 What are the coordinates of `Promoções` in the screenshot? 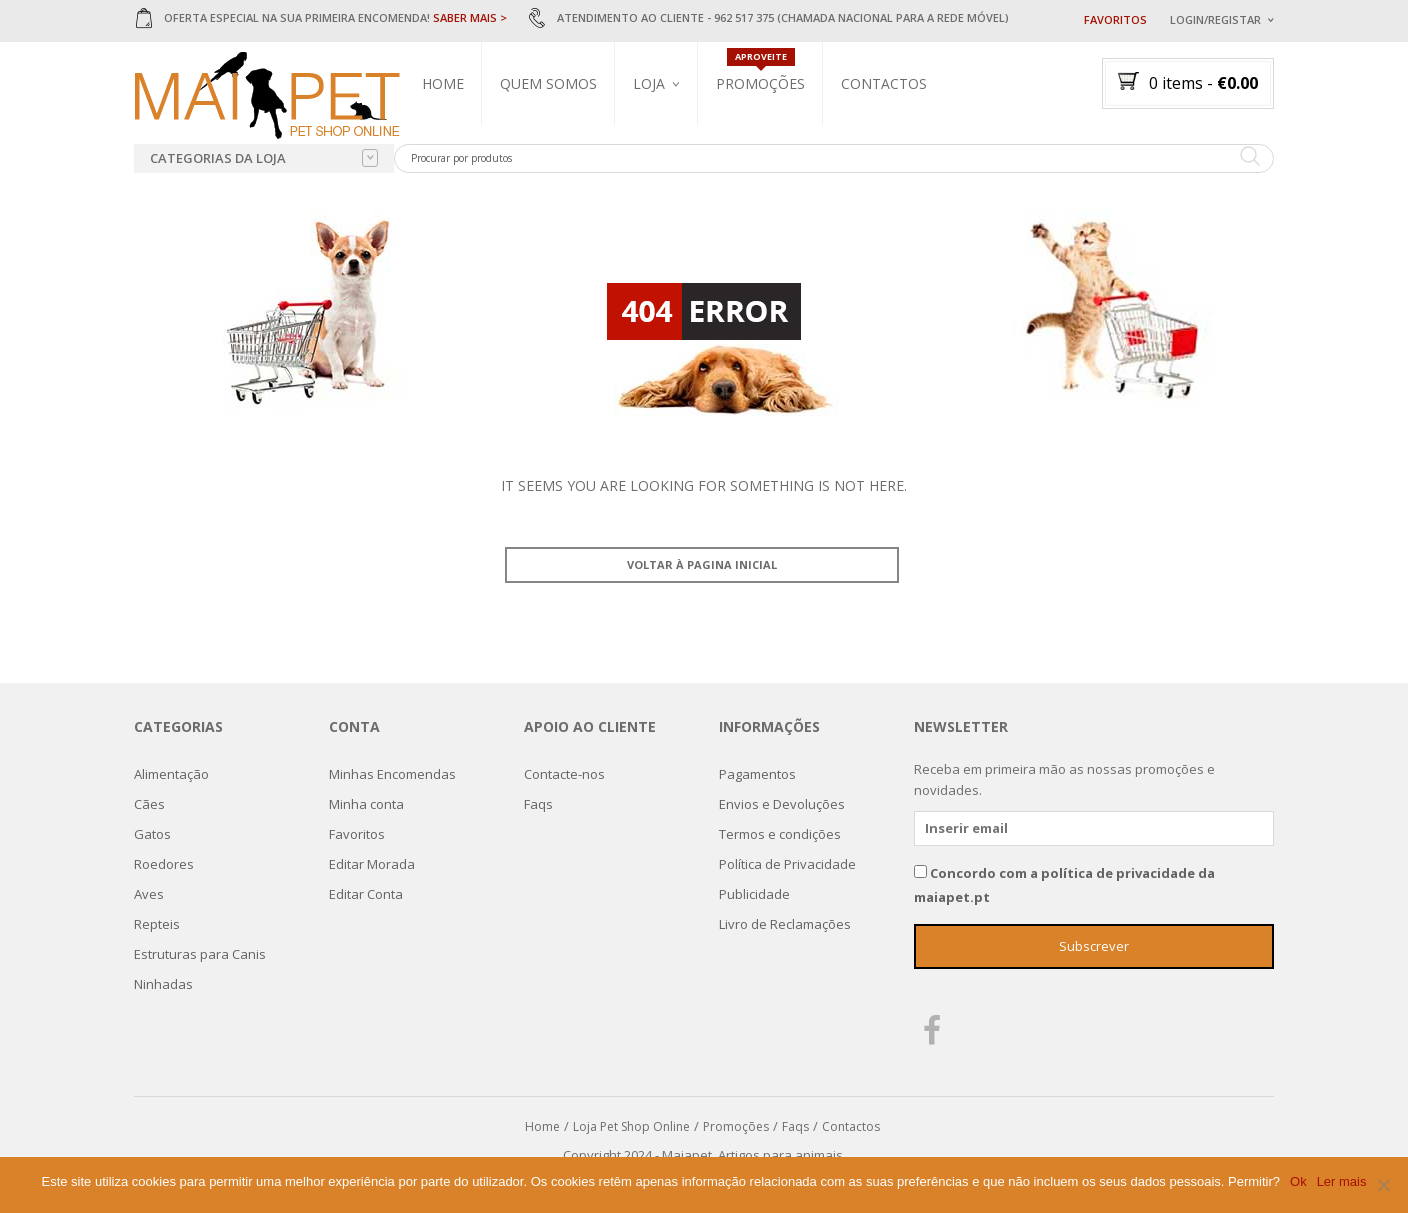 It's located at (760, 83).